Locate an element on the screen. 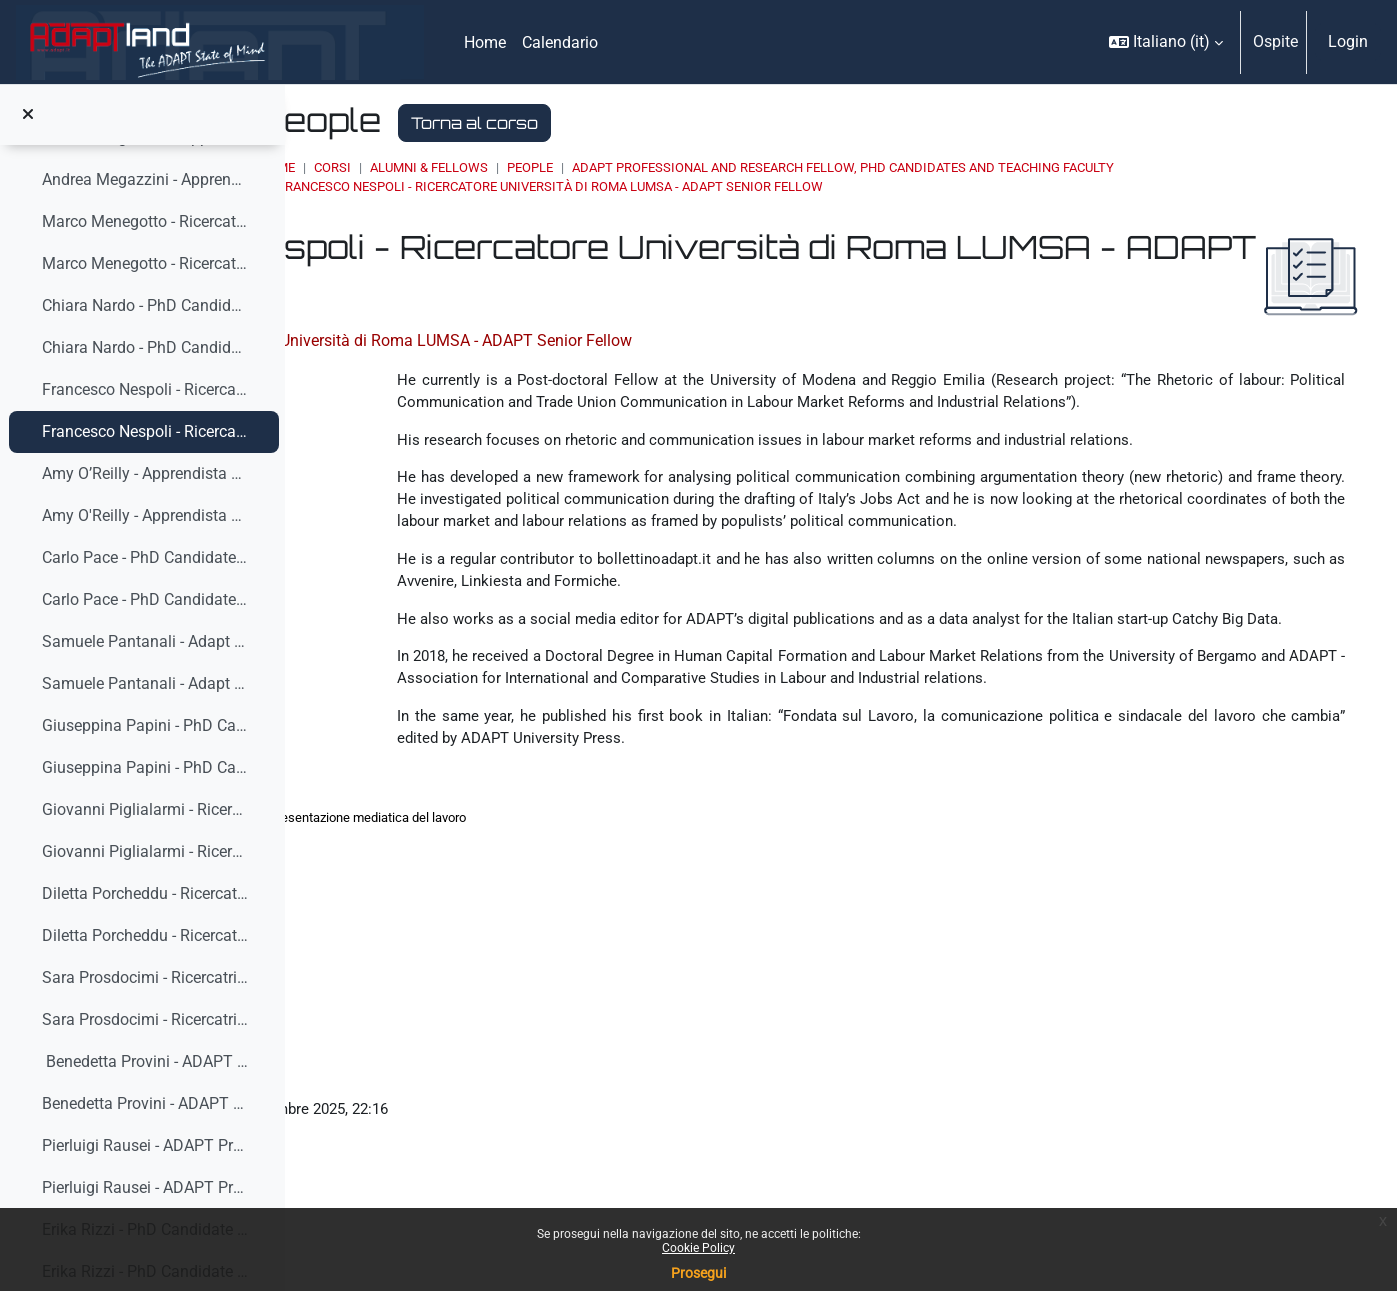 The width and height of the screenshot is (1397, 1291). Home is located at coordinates (514, 167).